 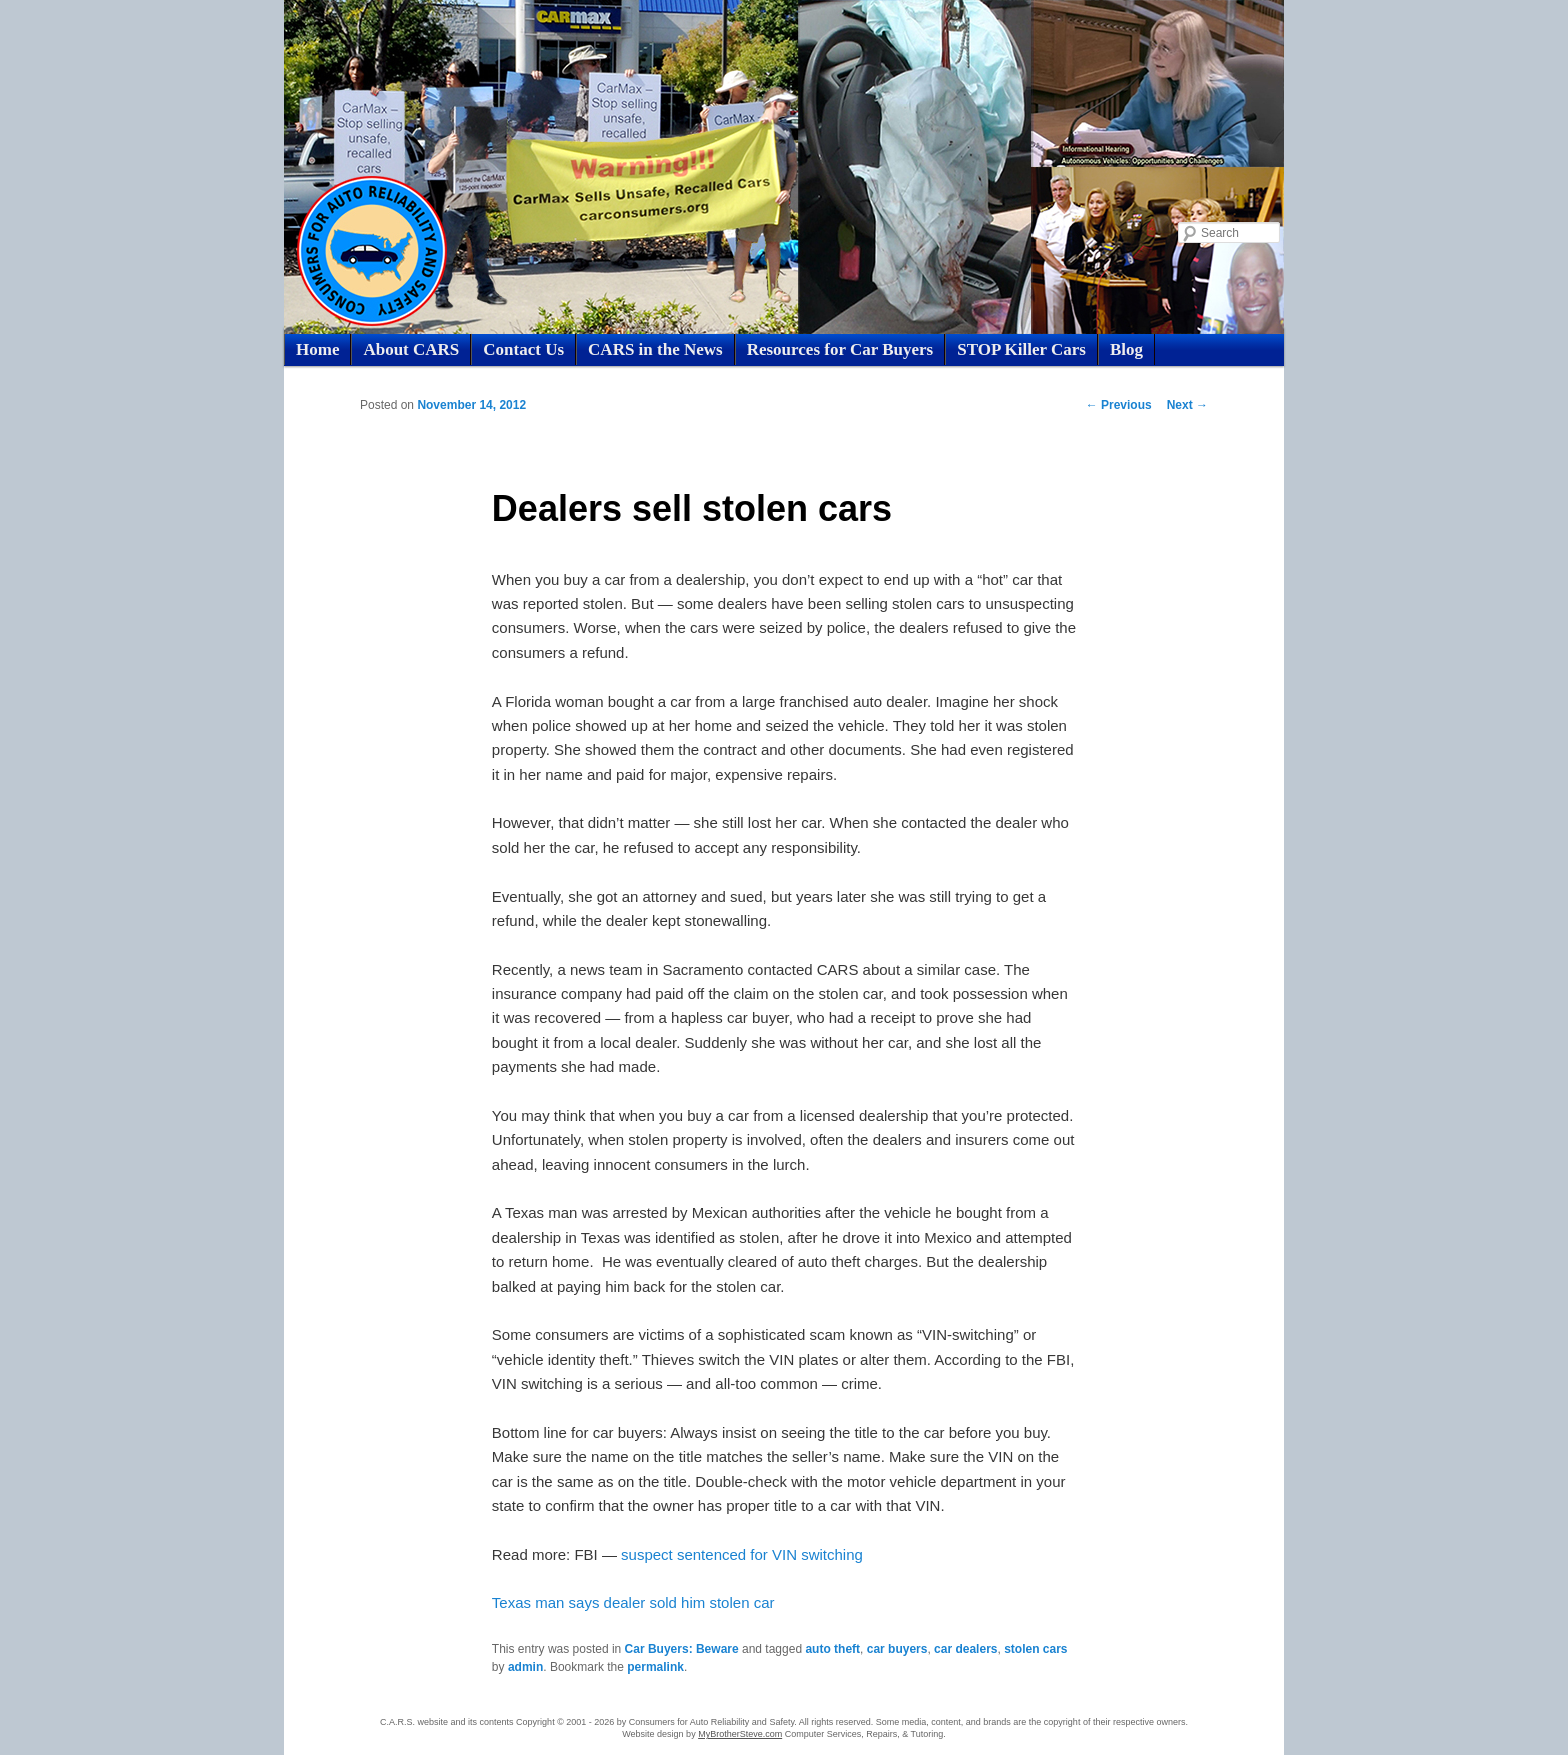 What do you see at coordinates (317, 349) in the screenshot?
I see `Home` at bounding box center [317, 349].